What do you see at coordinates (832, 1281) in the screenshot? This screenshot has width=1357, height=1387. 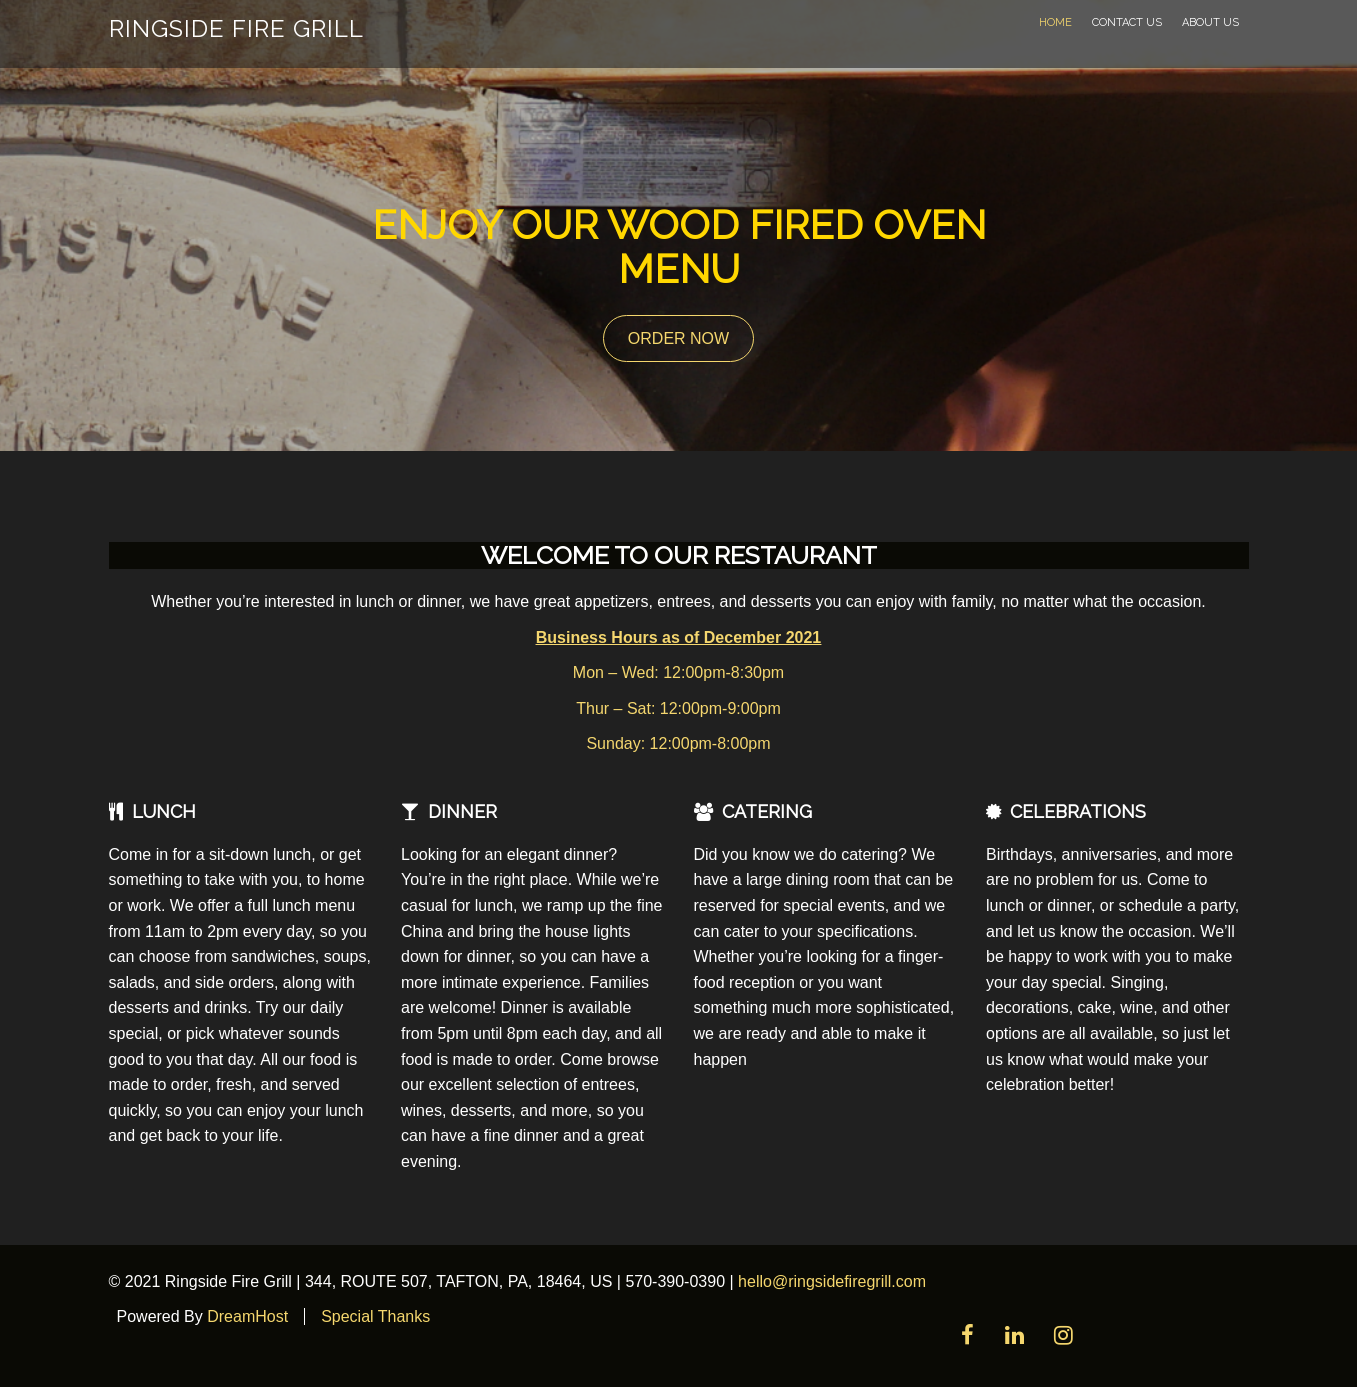 I see `hello@ringsidefiregrill.com` at bounding box center [832, 1281].